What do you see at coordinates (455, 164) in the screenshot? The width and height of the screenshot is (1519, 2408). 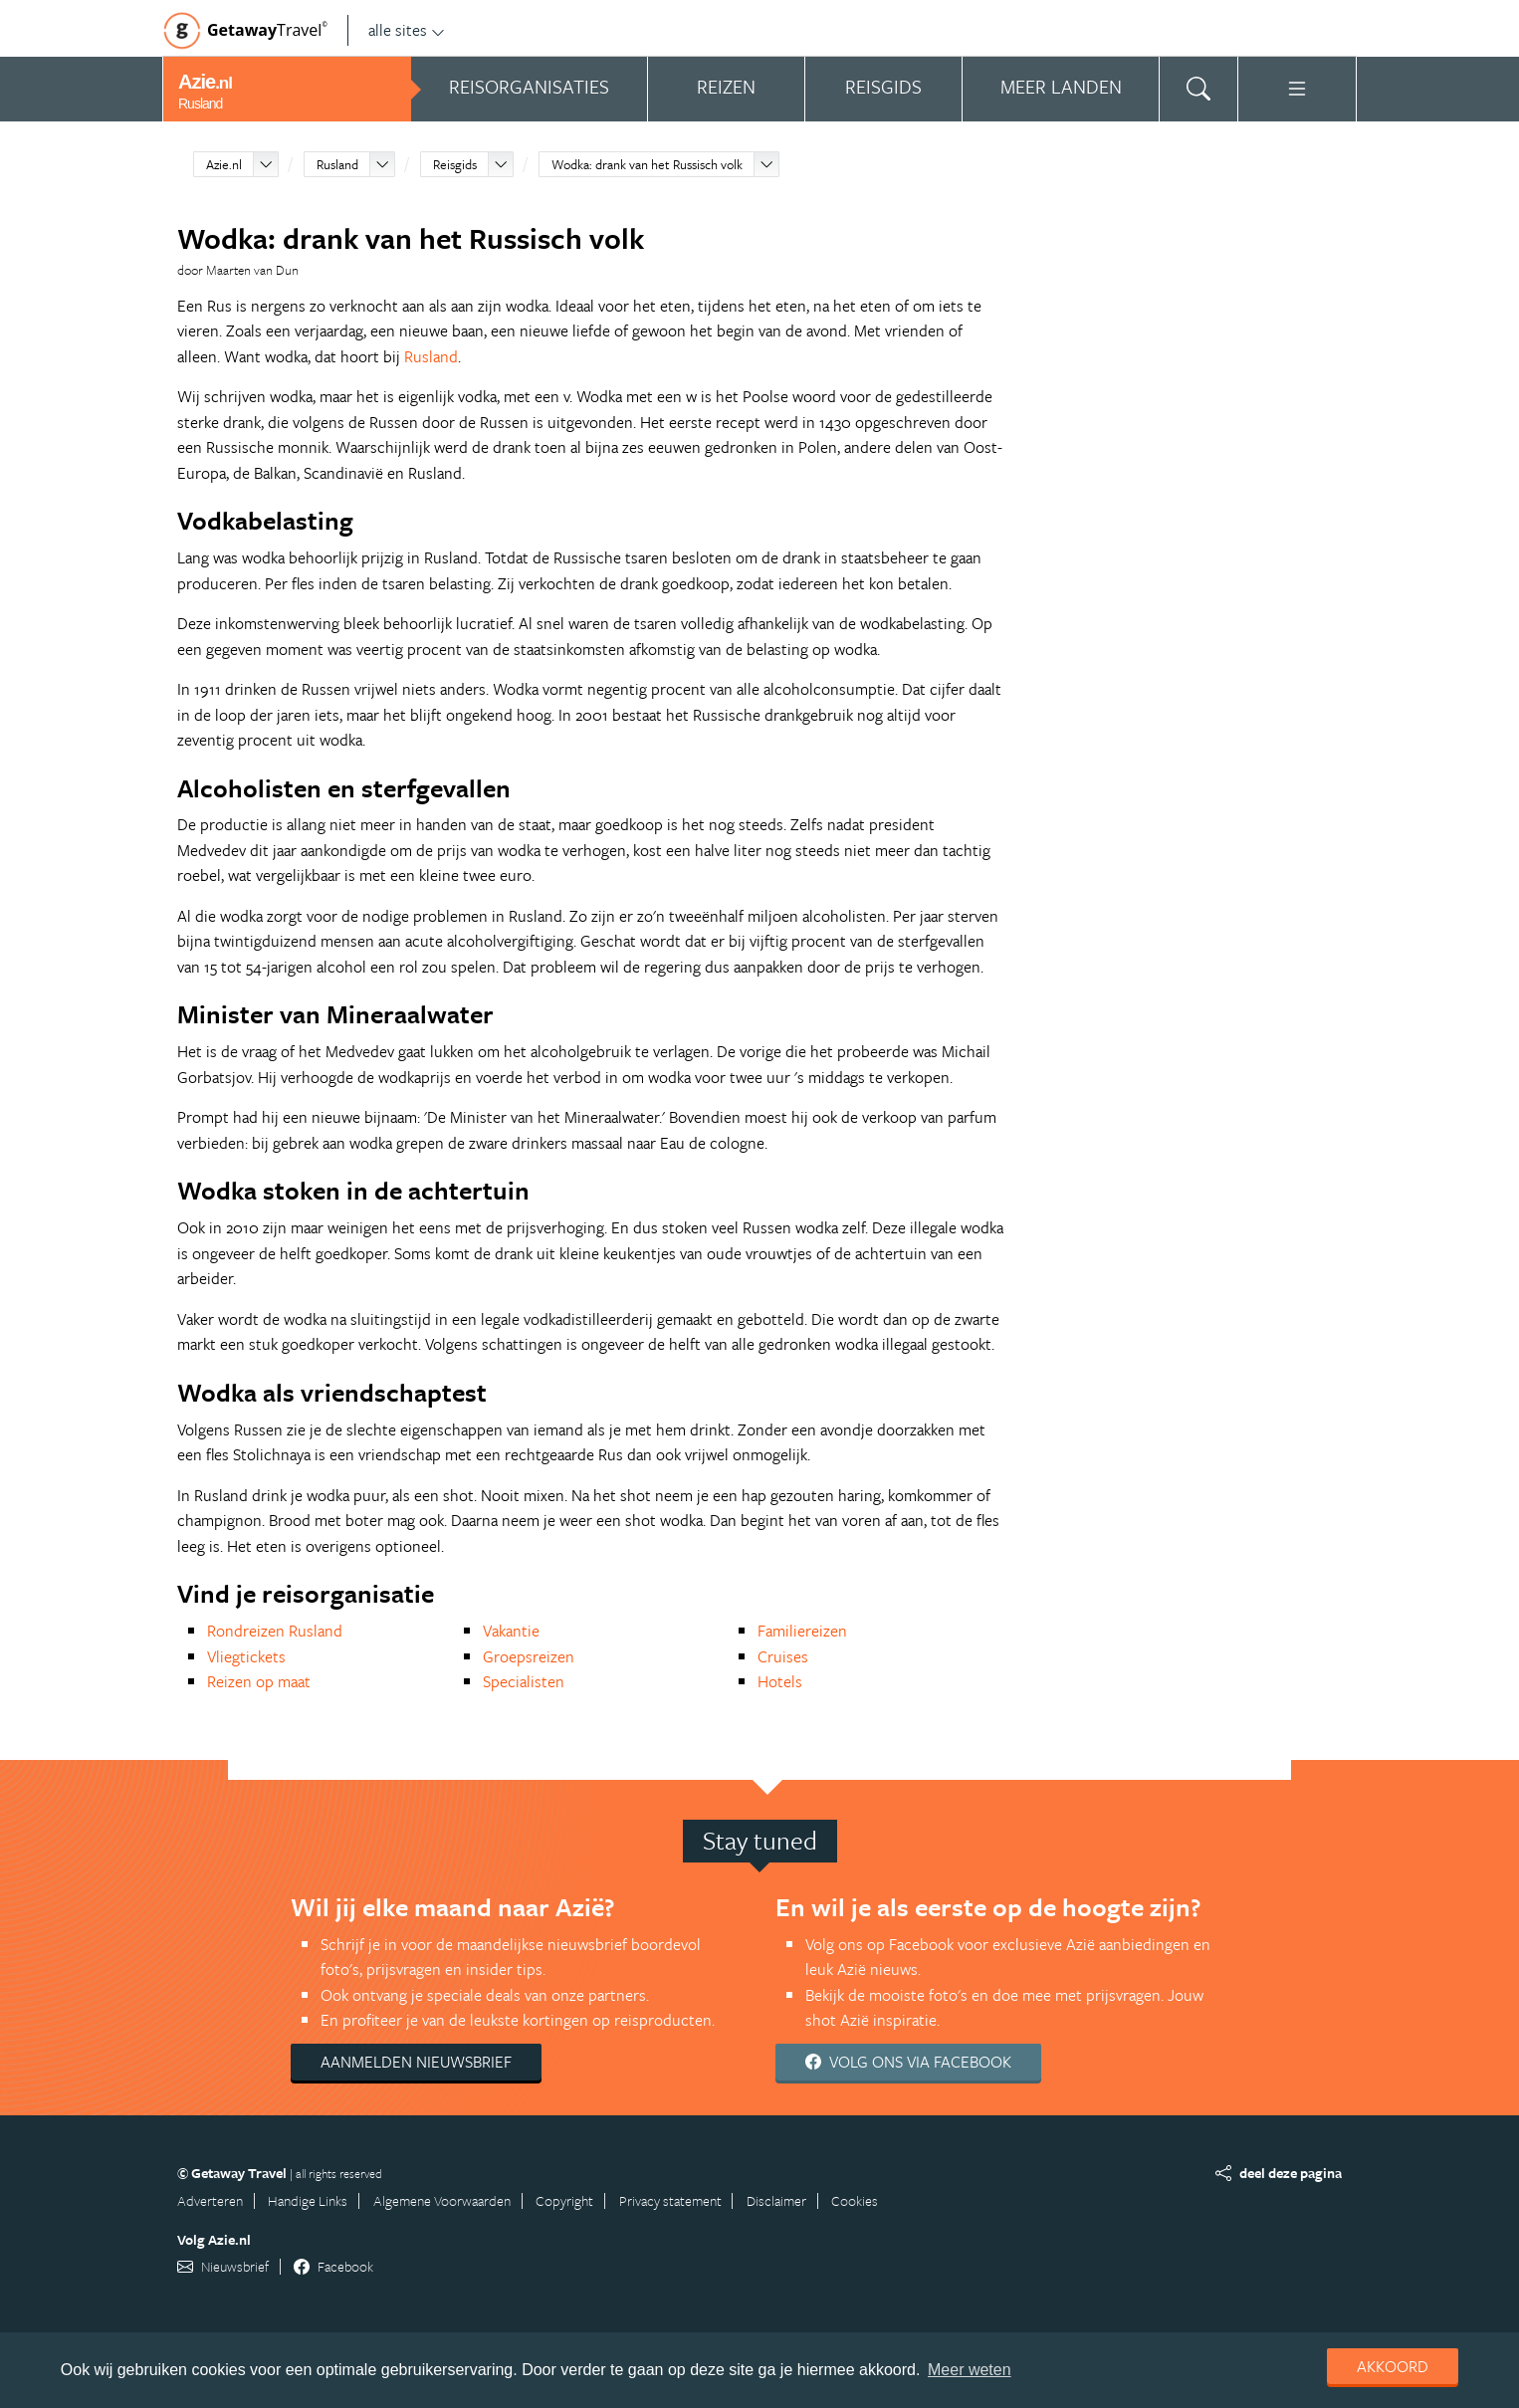 I see `Reisgids` at bounding box center [455, 164].